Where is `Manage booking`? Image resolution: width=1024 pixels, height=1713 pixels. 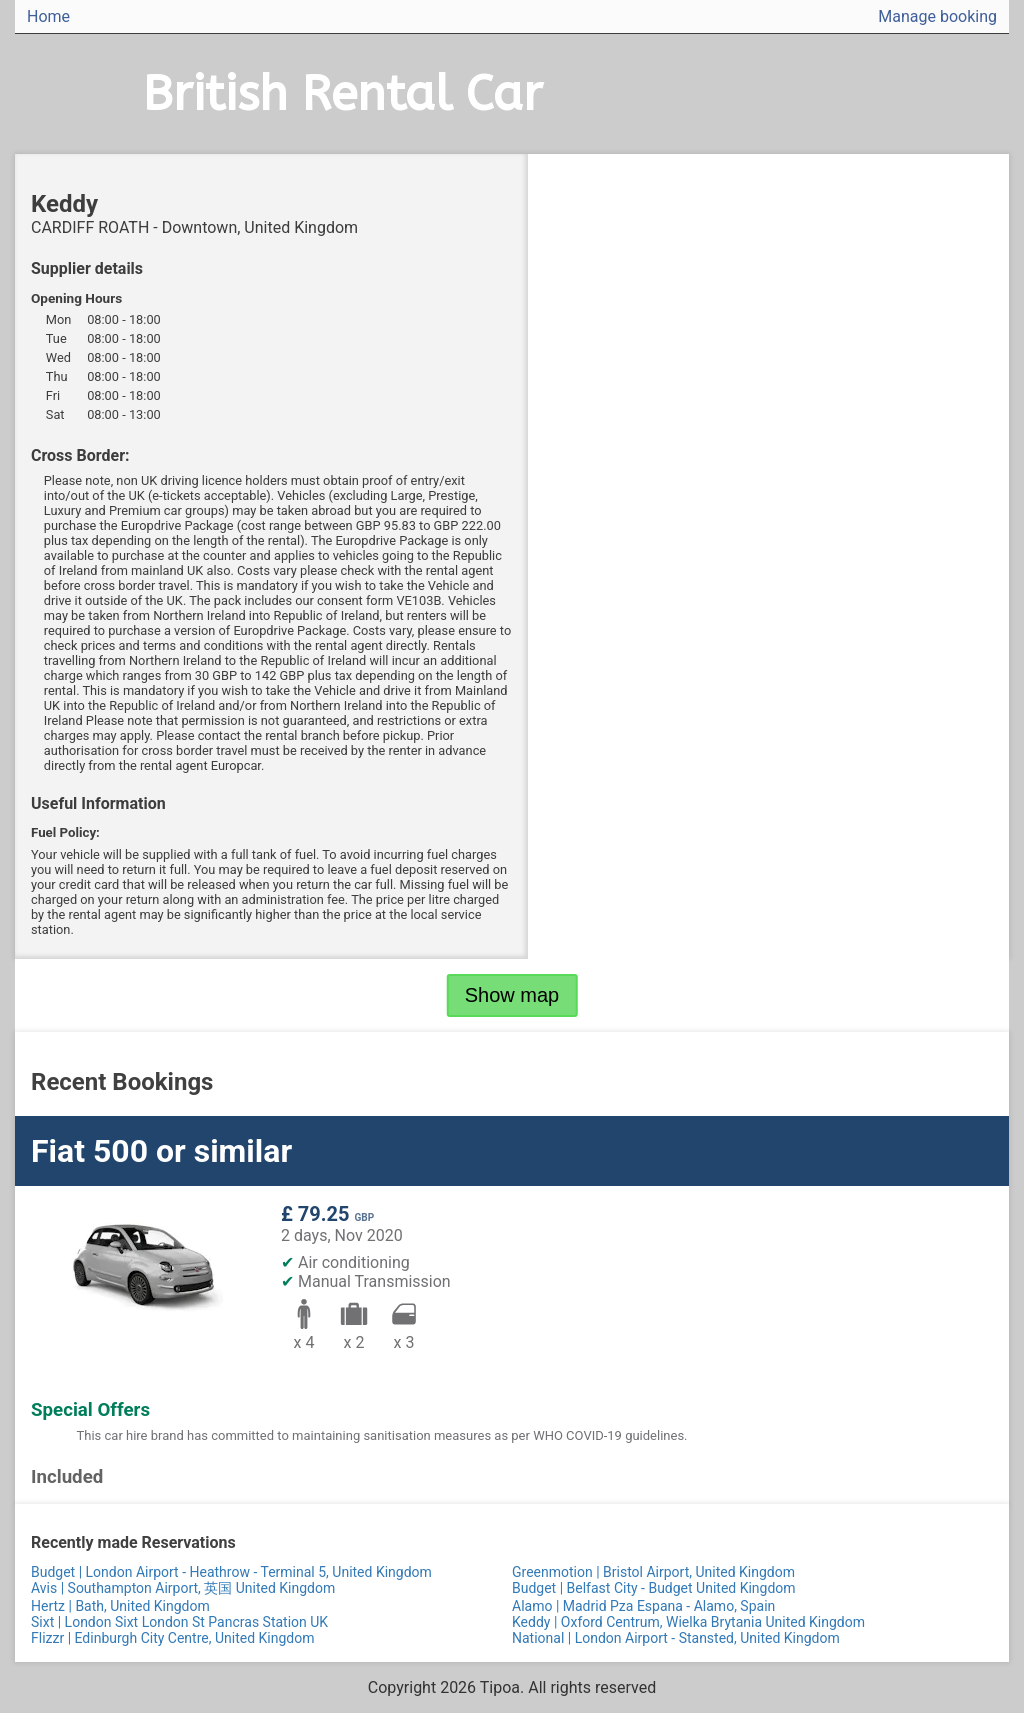 Manage booking is located at coordinates (937, 16).